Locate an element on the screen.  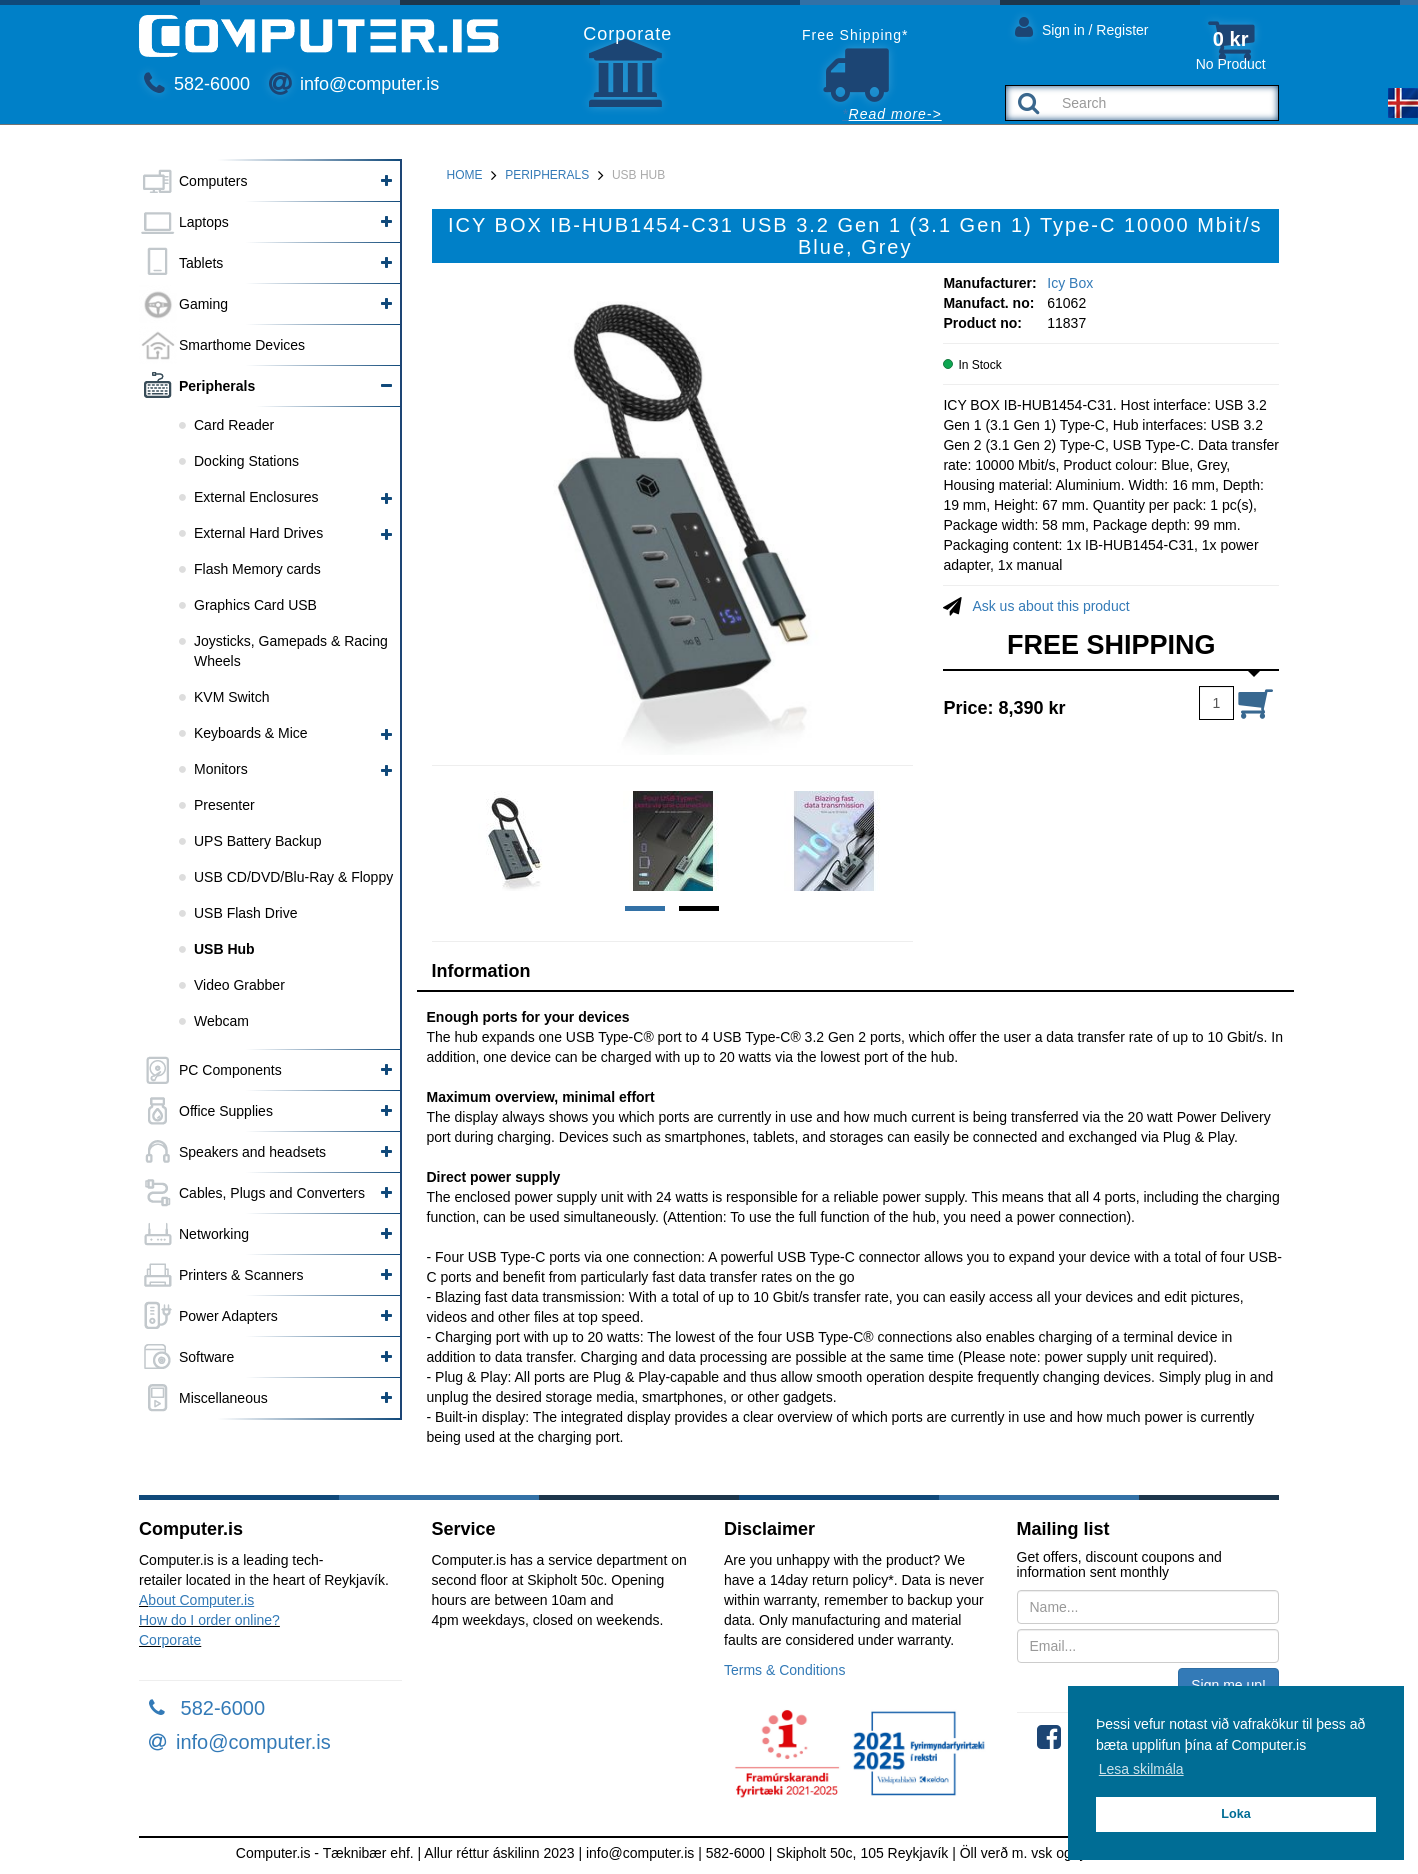
Speakers and headsets is located at coordinates (252, 1152).